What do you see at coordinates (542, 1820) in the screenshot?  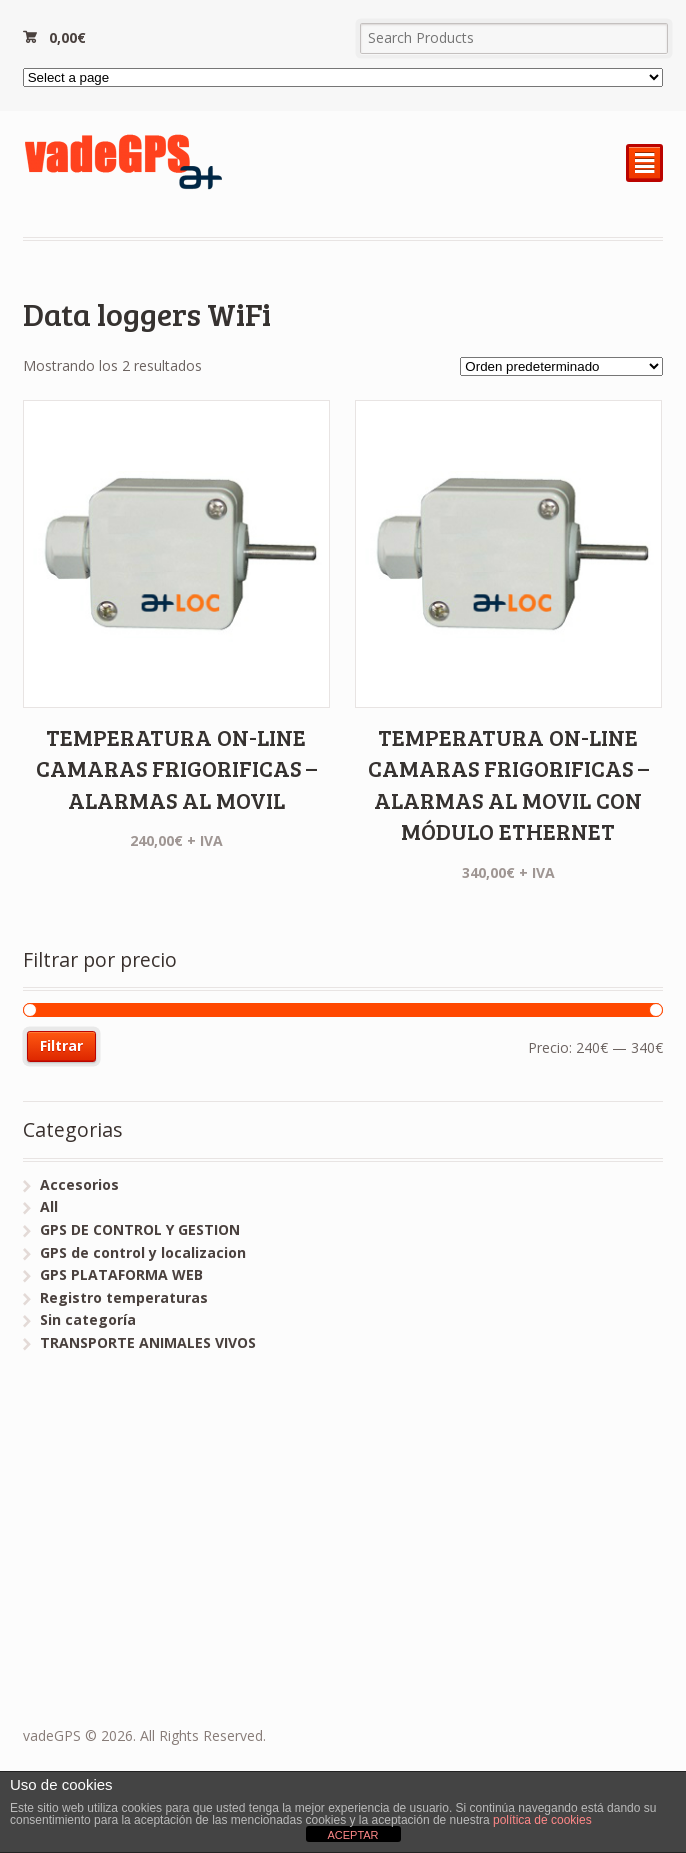 I see `política de cookies` at bounding box center [542, 1820].